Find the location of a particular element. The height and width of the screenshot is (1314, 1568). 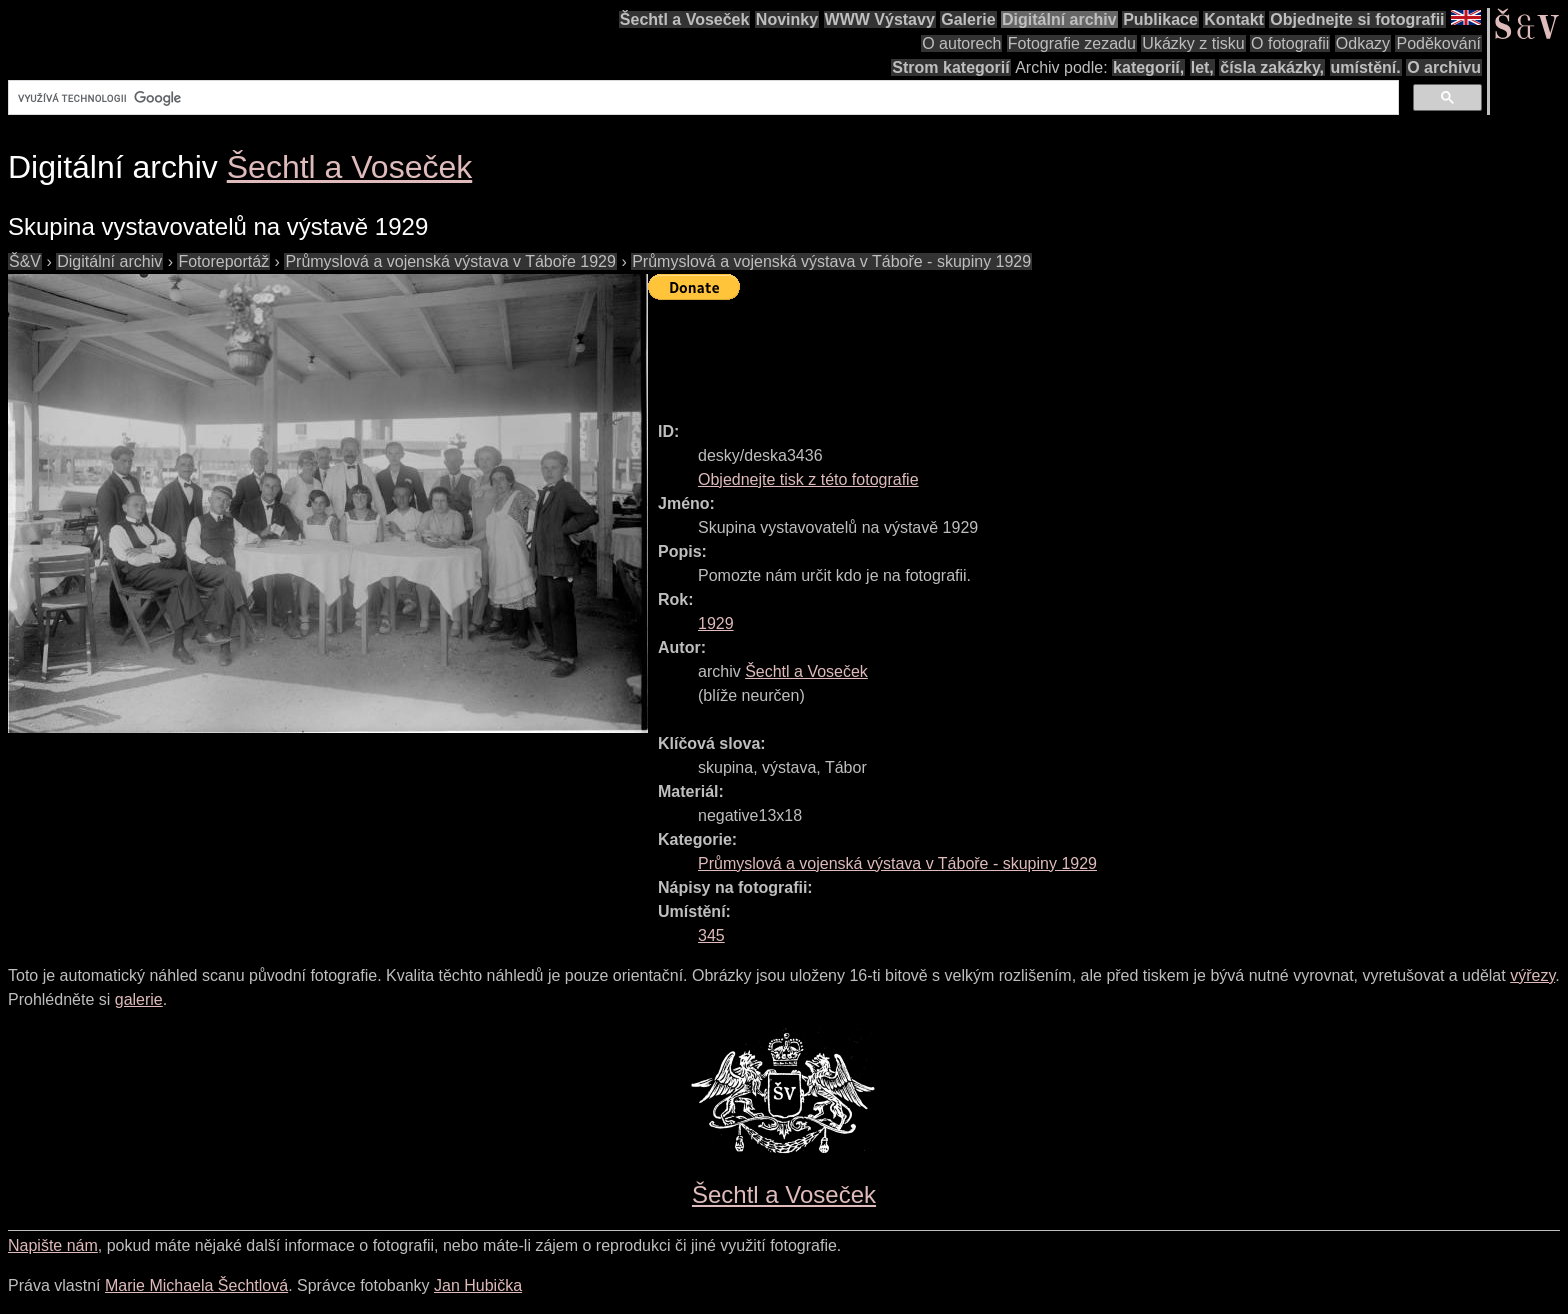

Objednejte tisk z této fotografie is located at coordinates (808, 479).